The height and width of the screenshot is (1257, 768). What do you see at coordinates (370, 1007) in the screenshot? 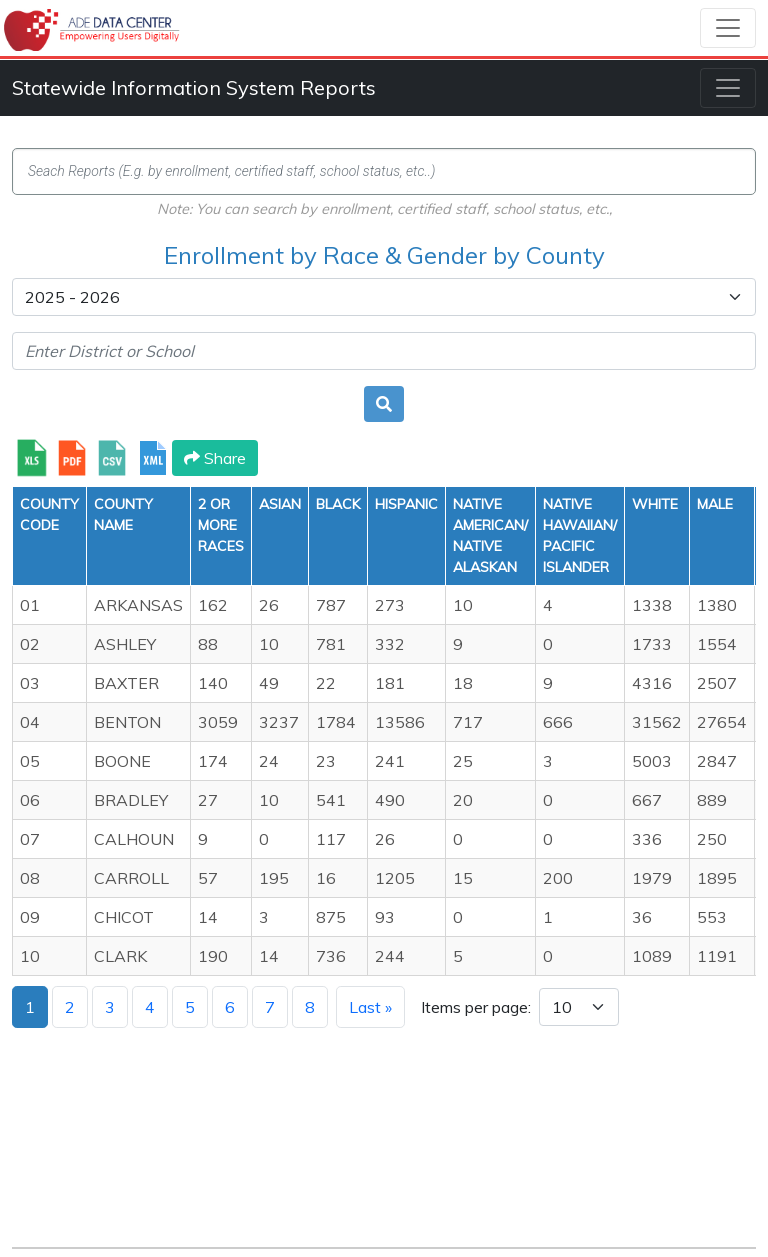
I see `Last »` at bounding box center [370, 1007].